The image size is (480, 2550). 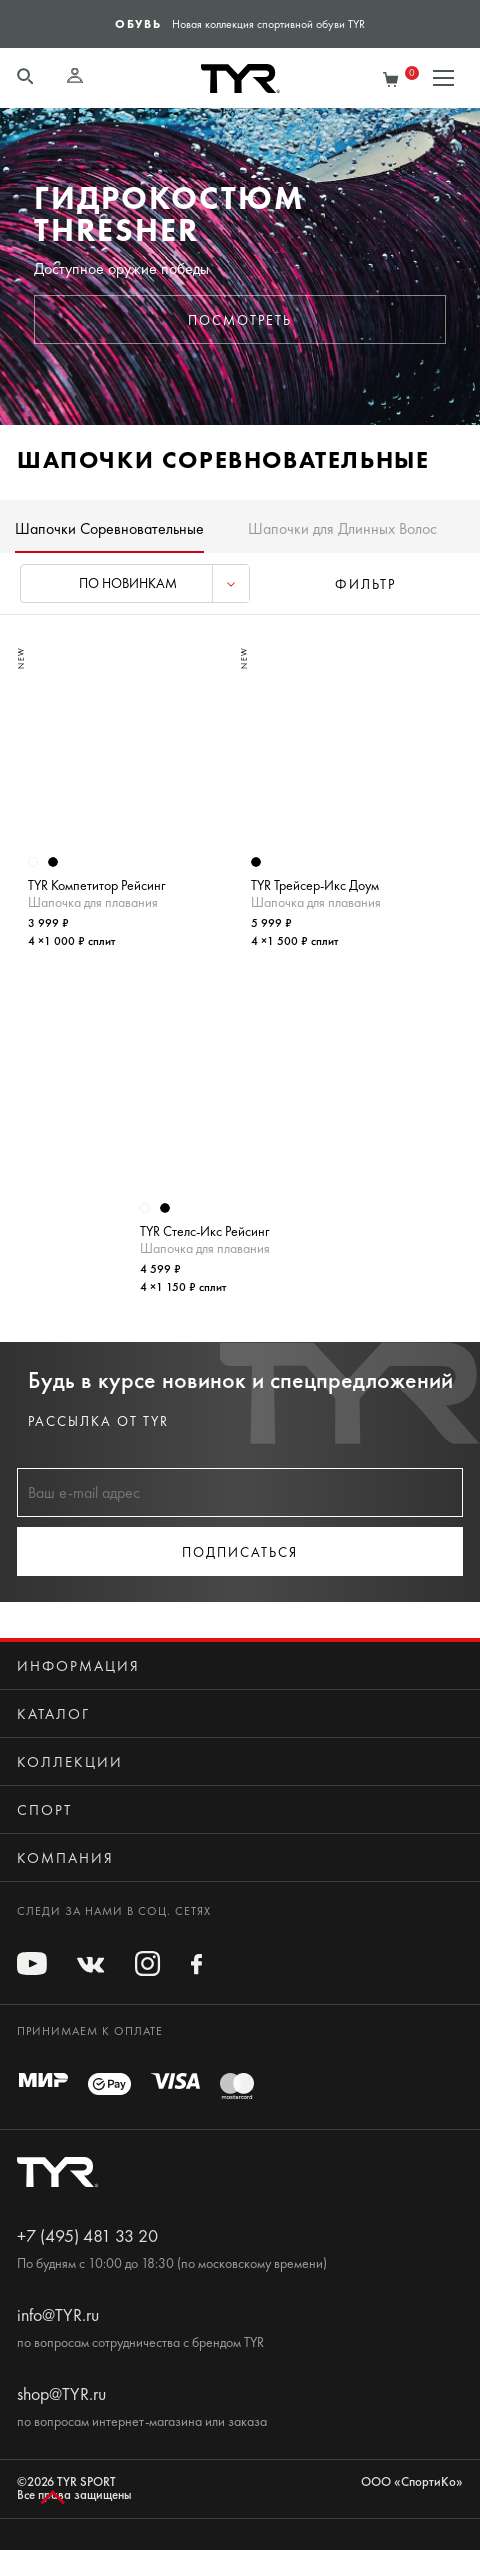 What do you see at coordinates (240, 320) in the screenshot?
I see `Посмотреть` at bounding box center [240, 320].